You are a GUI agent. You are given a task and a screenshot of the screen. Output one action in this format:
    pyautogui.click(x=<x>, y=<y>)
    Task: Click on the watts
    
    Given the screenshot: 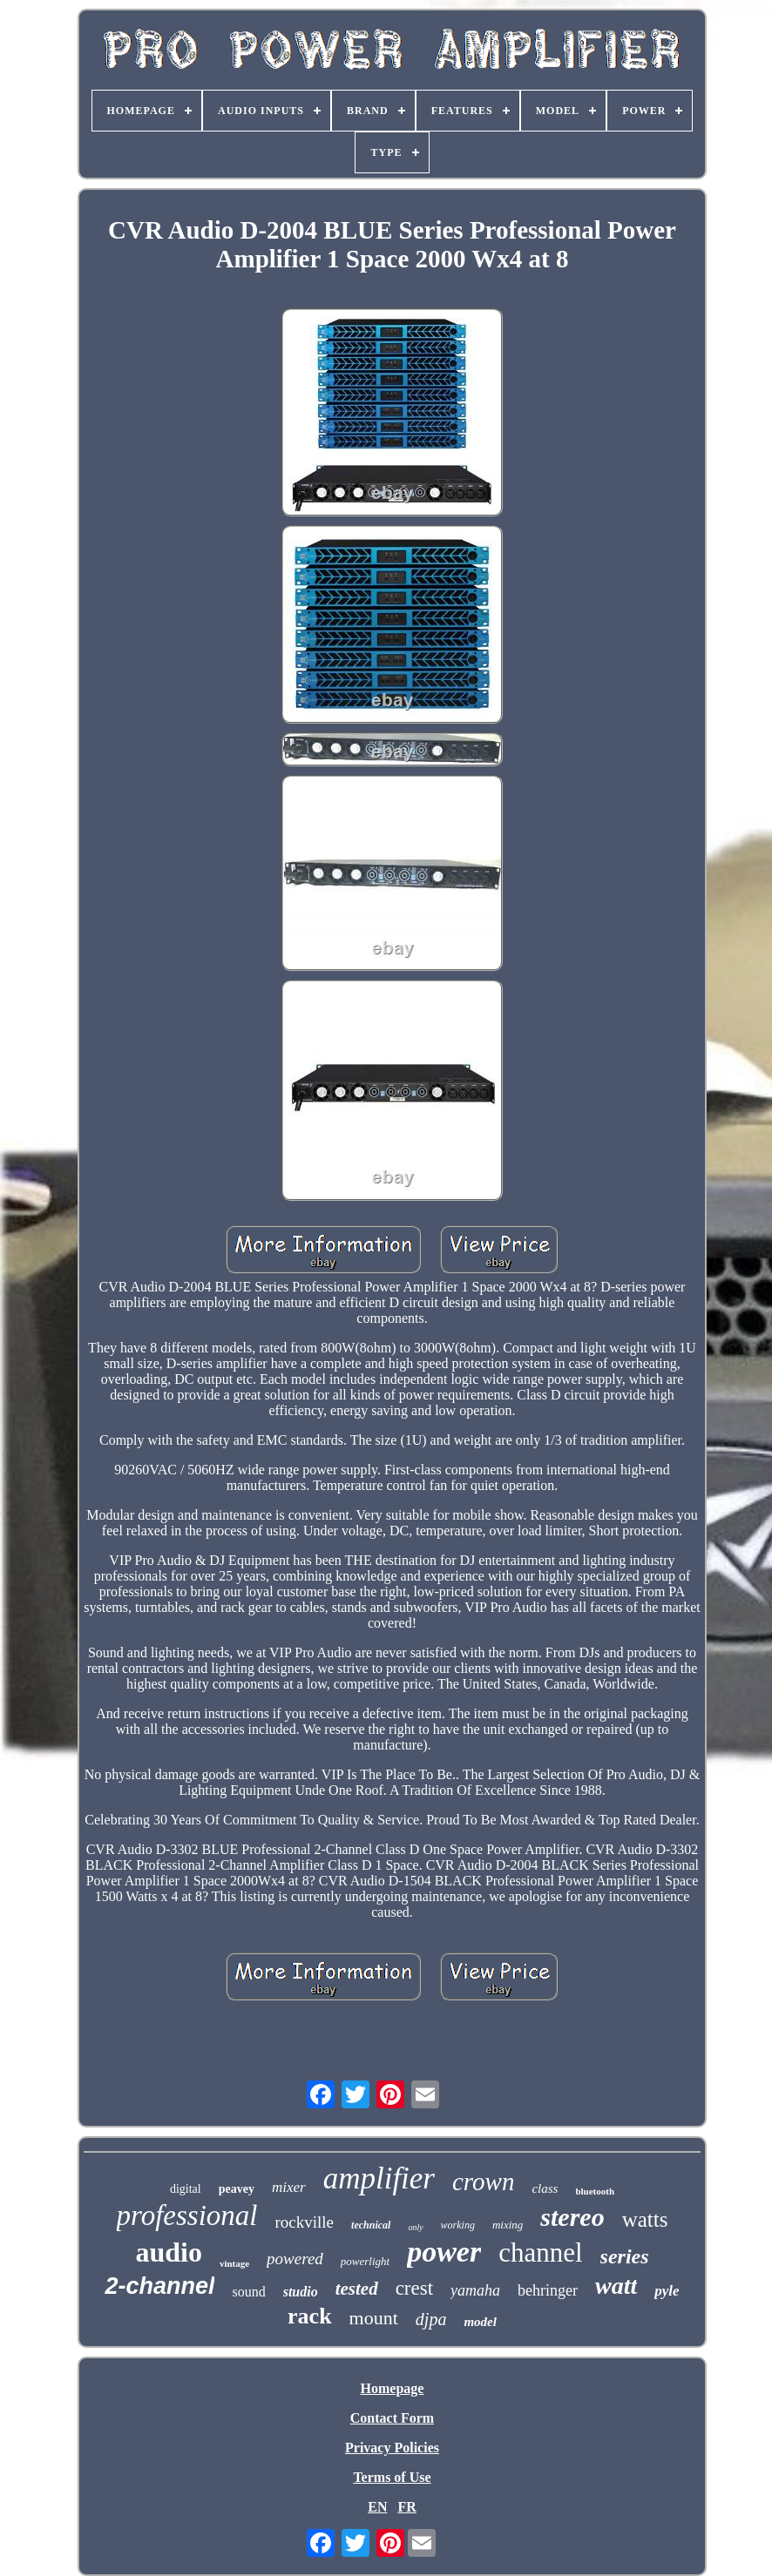 What is the action you would take?
    pyautogui.click(x=645, y=2219)
    